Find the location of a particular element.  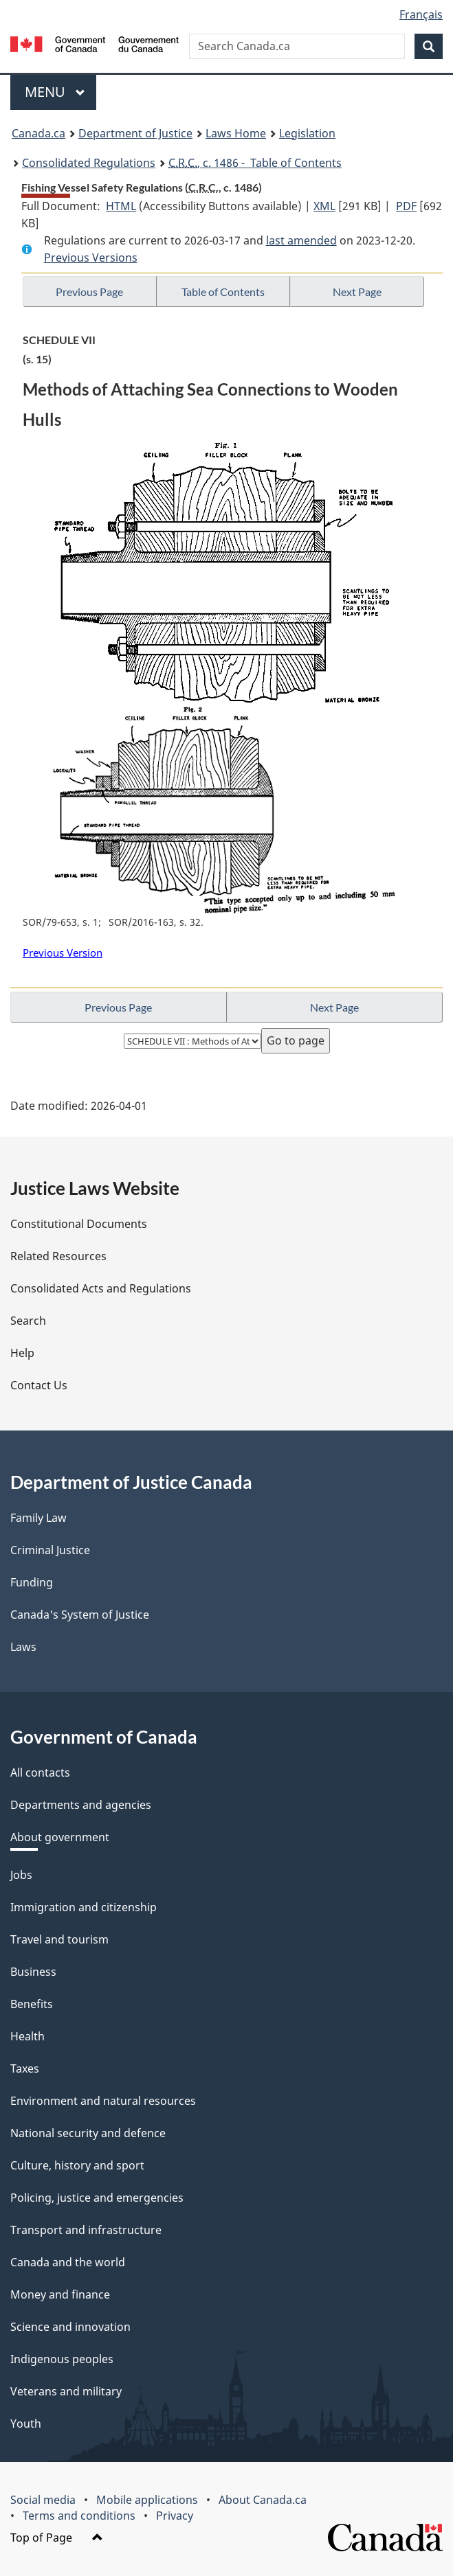

Next Page [button] is located at coordinates (357, 291).